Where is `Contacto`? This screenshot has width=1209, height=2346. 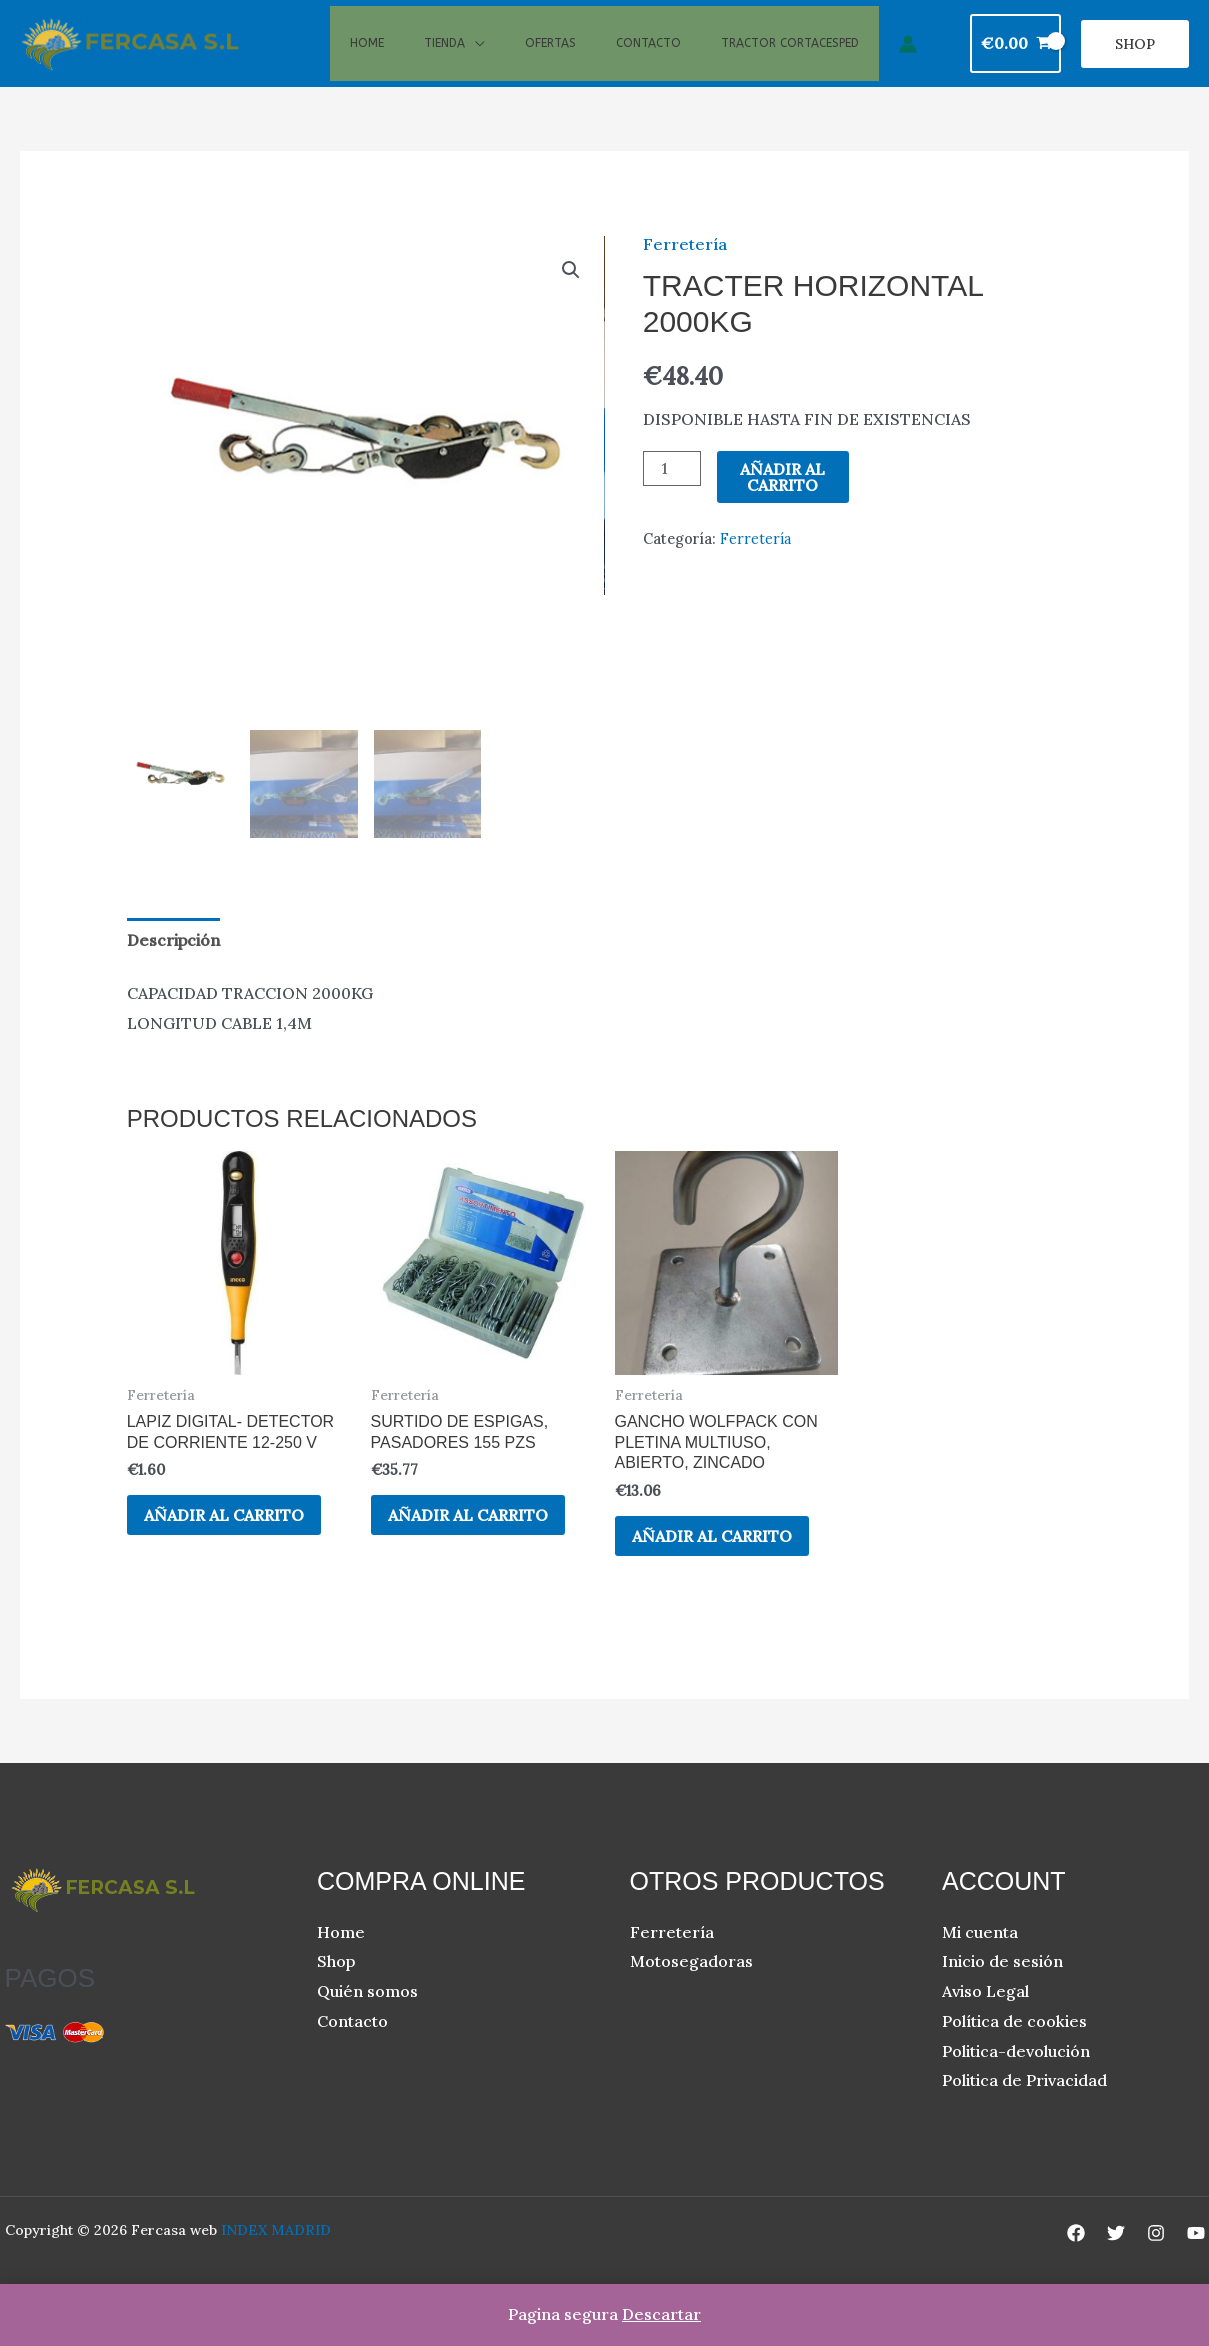
Contacto is located at coordinates (648, 57).